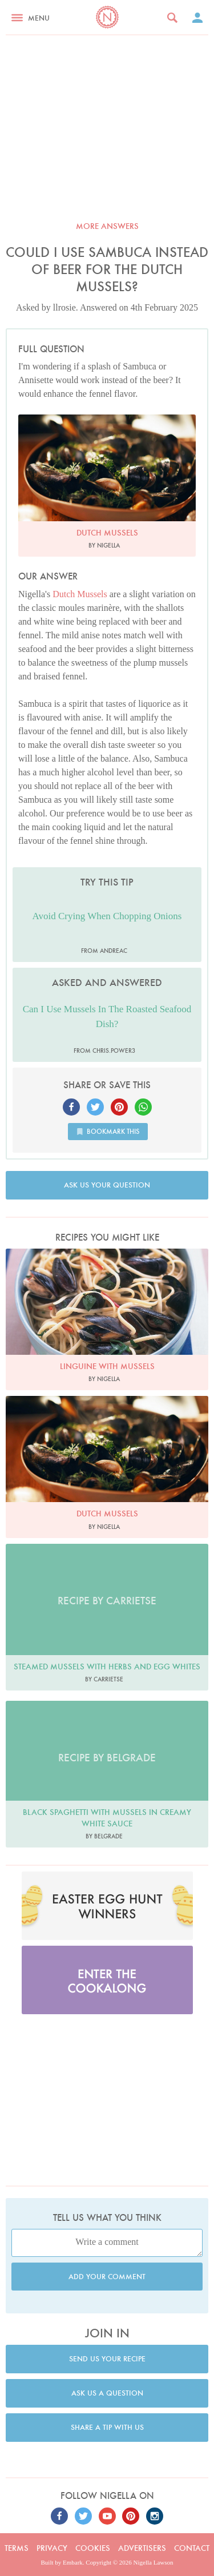 The height and width of the screenshot is (2576, 214). I want to click on Terms, so click(17, 2548).